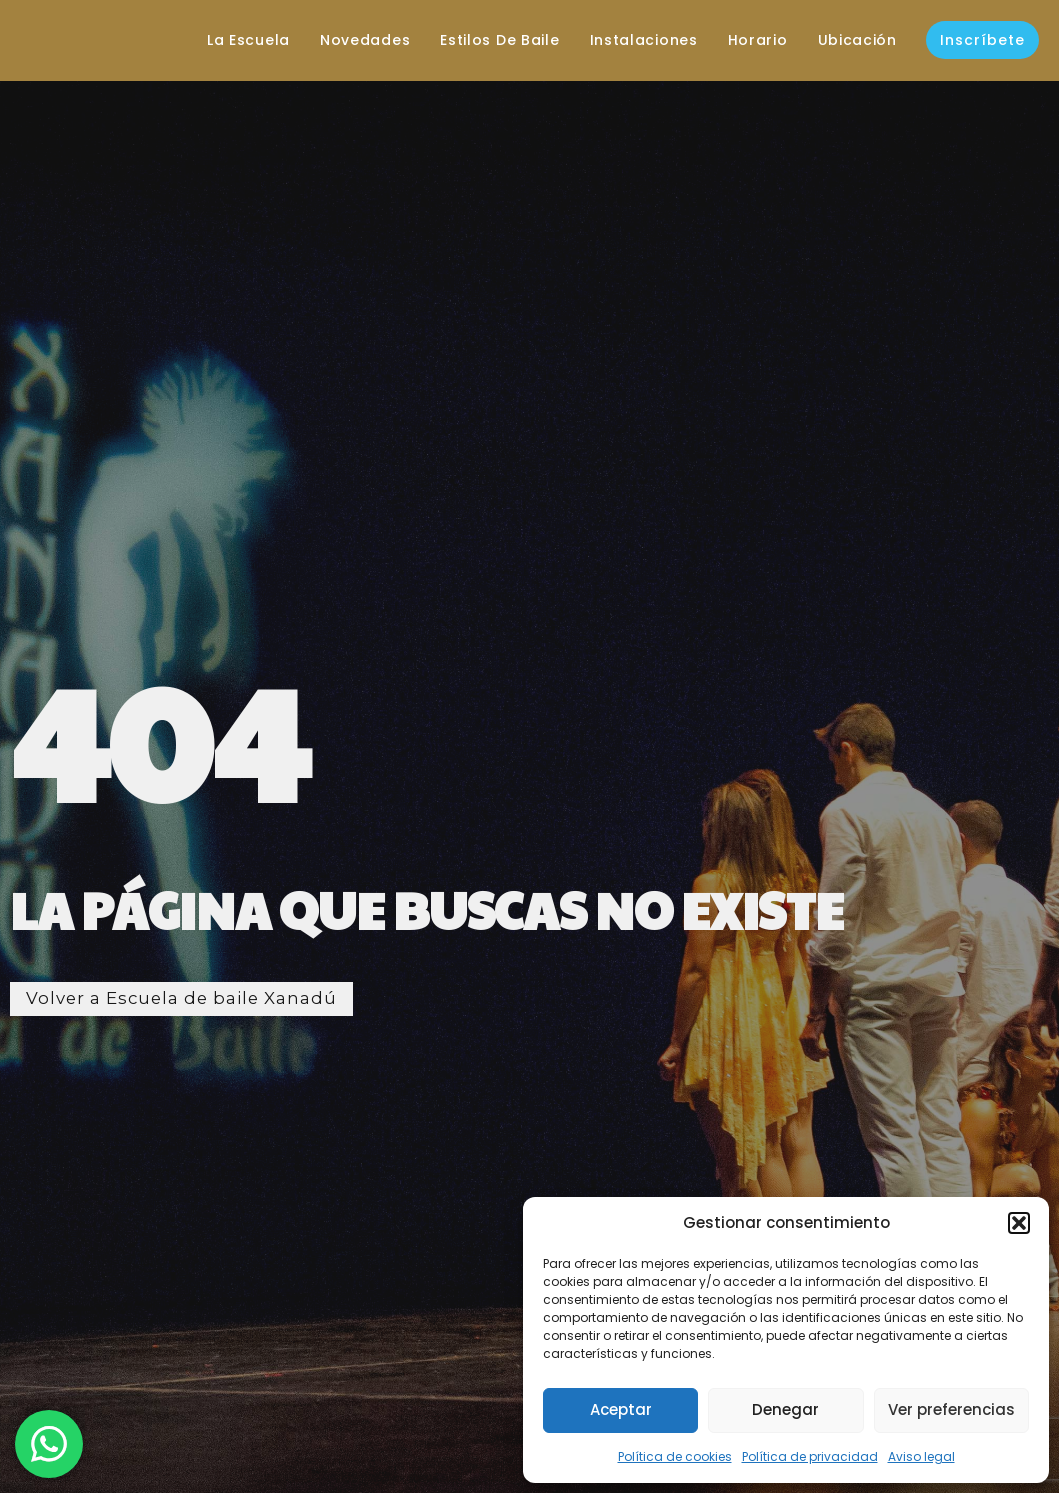 This screenshot has width=1059, height=1493. I want to click on Aceptar, so click(621, 1409).